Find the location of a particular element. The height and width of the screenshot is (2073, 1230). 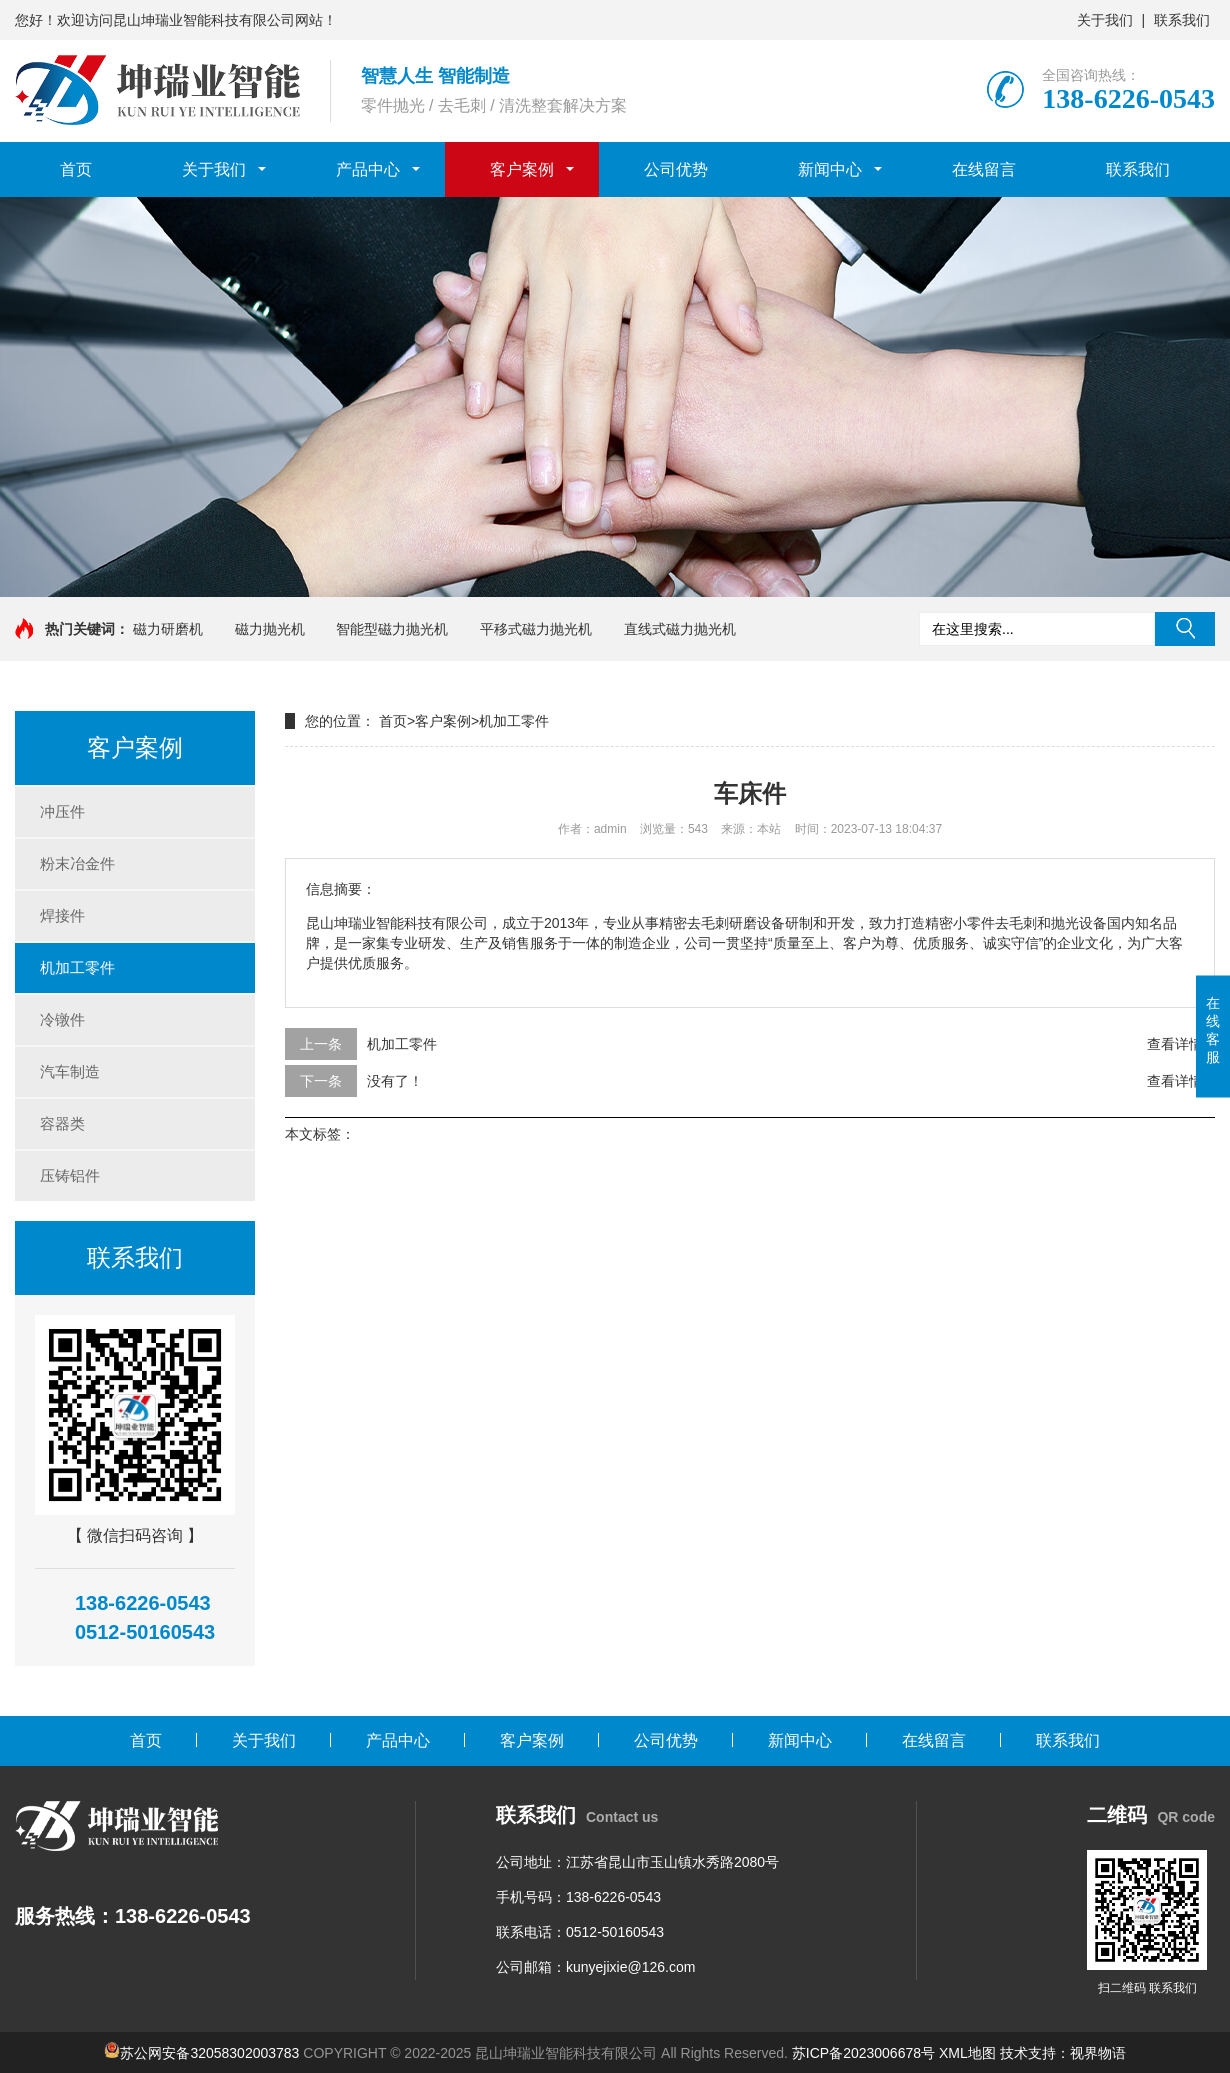

产品中心 is located at coordinates (368, 169).